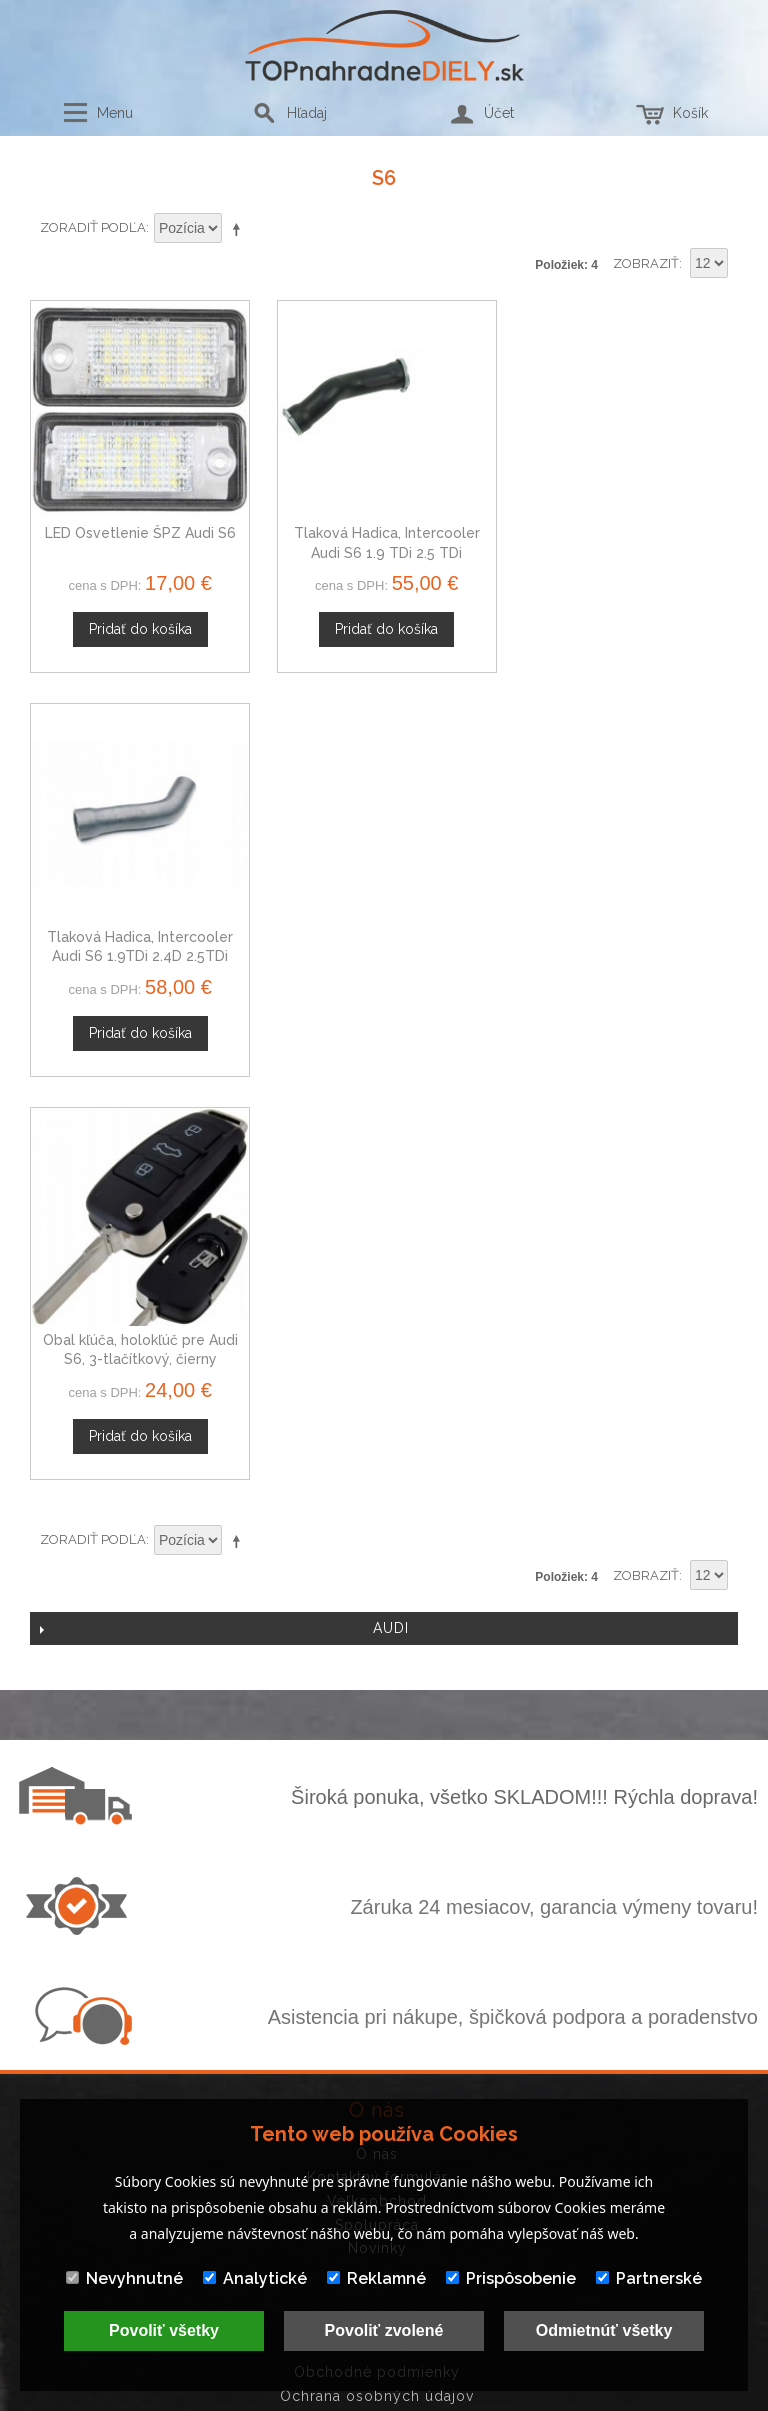 Image resolution: width=768 pixels, height=2411 pixels. Describe the element at coordinates (377, 1771) in the screenshot. I see `Kontaktný formulár` at that location.